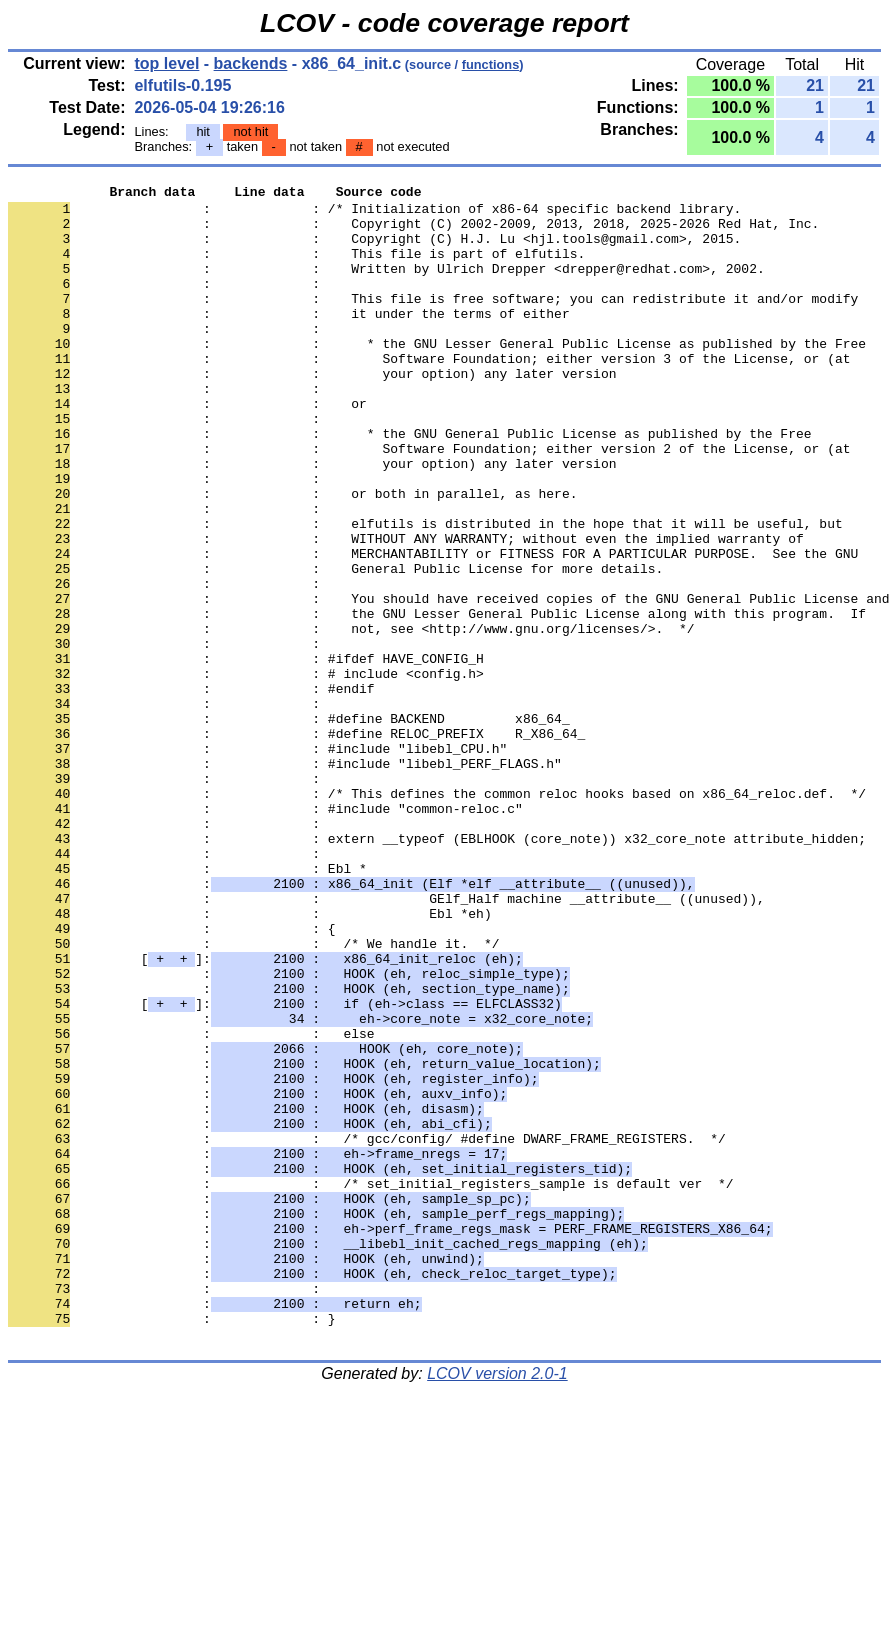 The width and height of the screenshot is (889, 1640). What do you see at coordinates (166, 63) in the screenshot?
I see `top level` at bounding box center [166, 63].